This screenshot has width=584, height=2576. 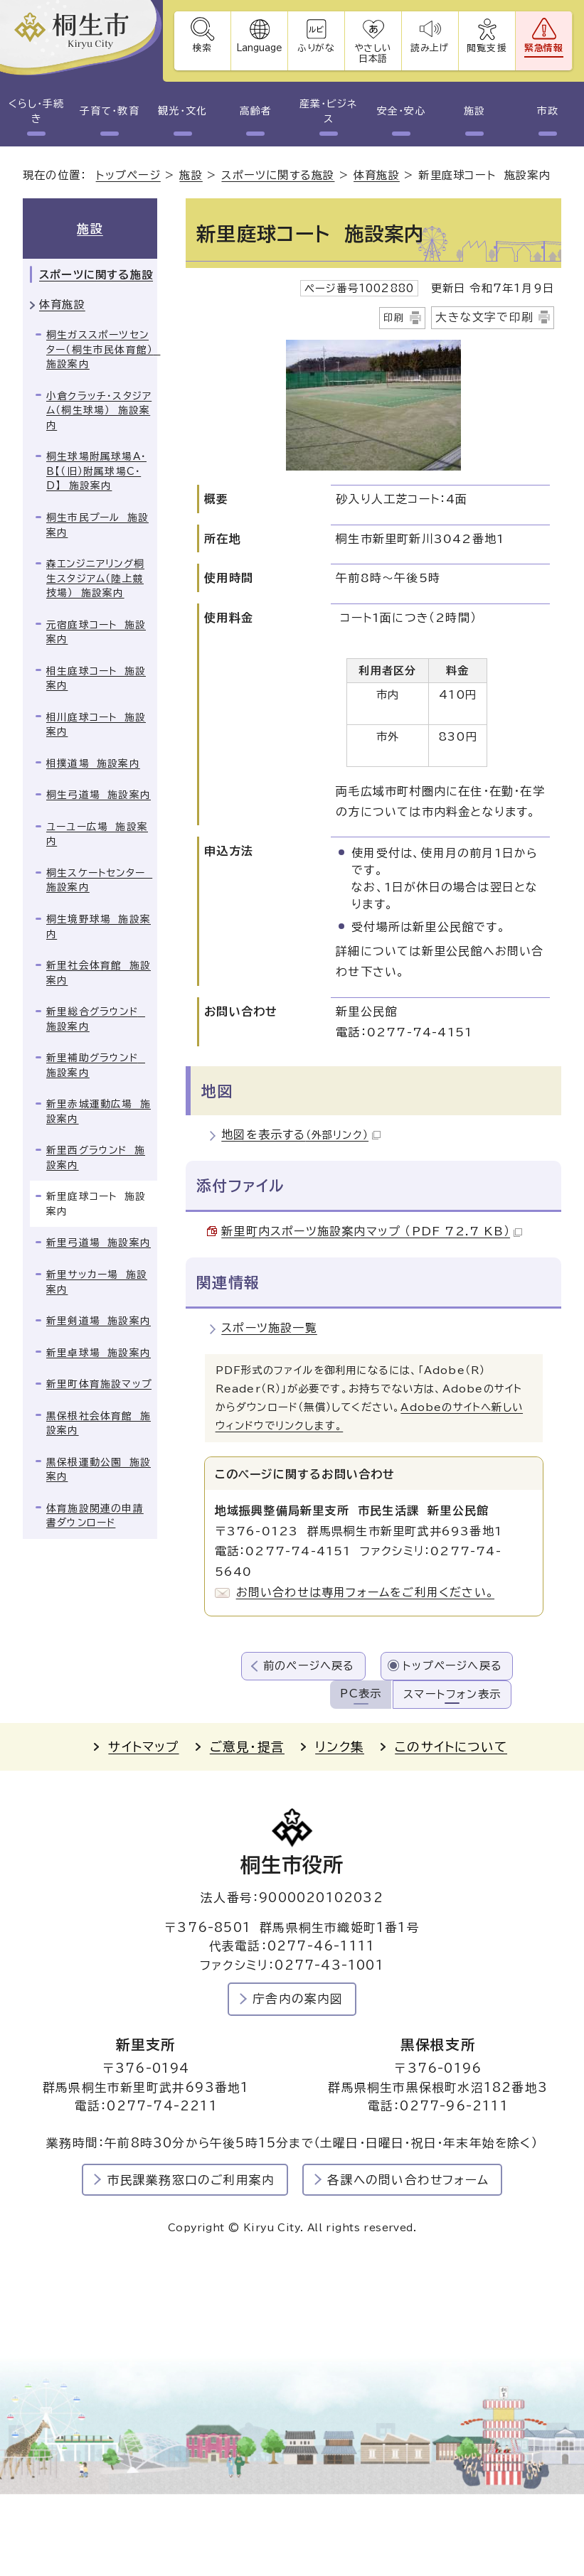 I want to click on 体育施設関連の申請書ダウンロード, so click(x=95, y=1515).